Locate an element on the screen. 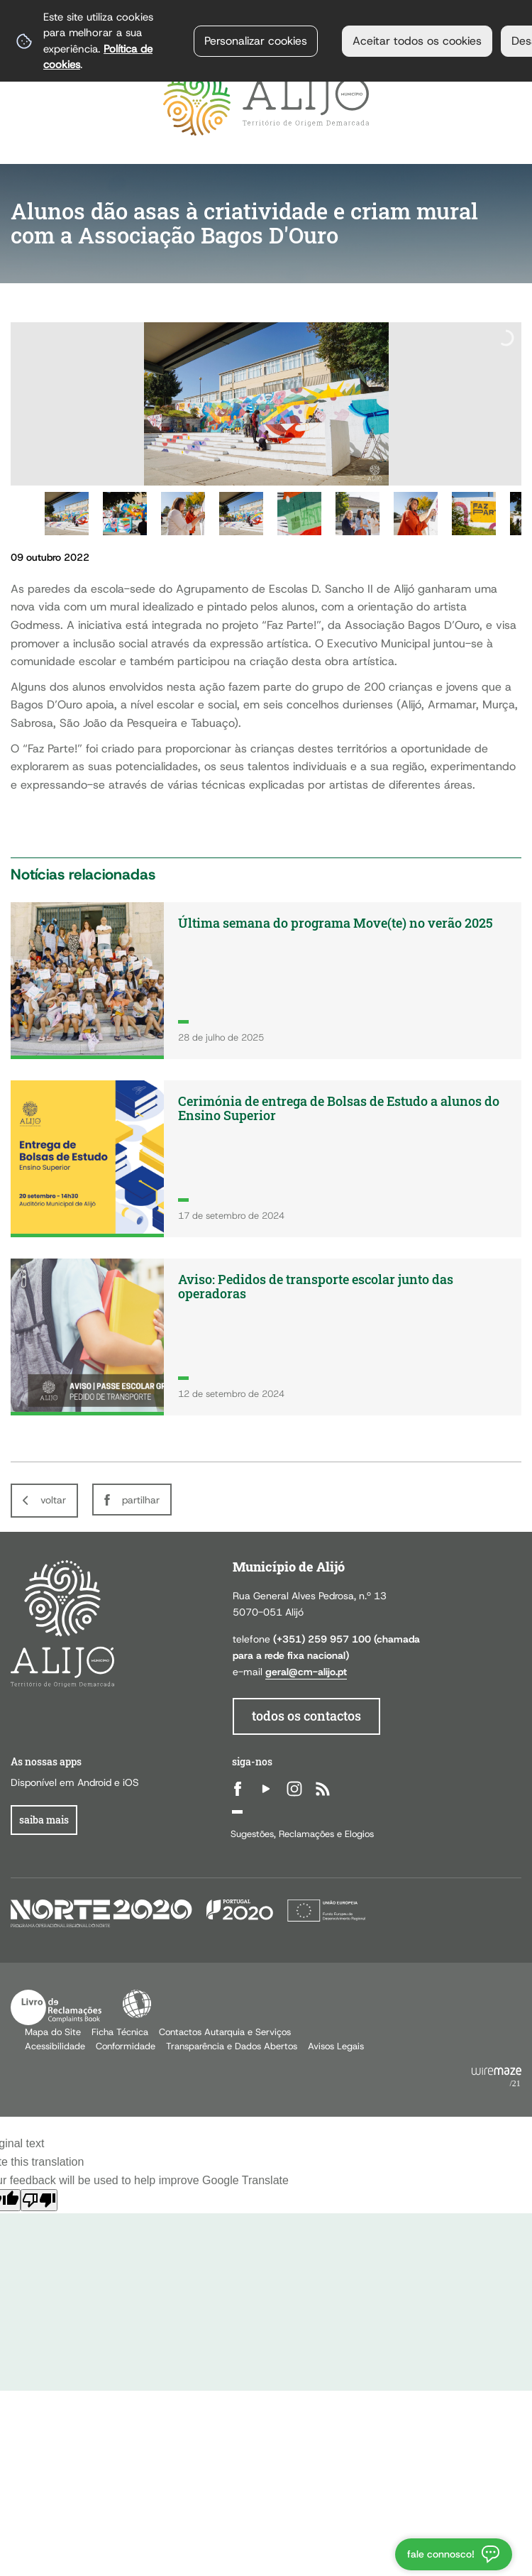 This screenshot has height=2576, width=532. Sugestões, Reclamações e Elogios is located at coordinates (302, 1834).